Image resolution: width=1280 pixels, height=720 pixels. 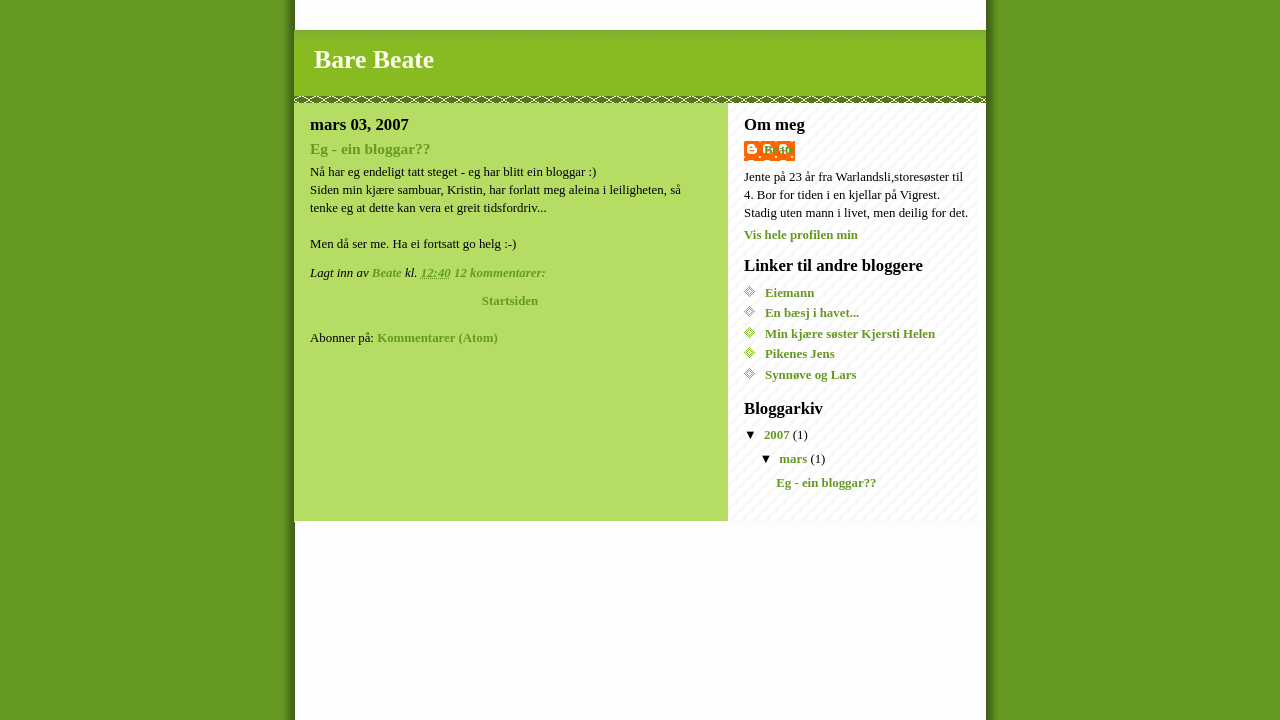 I want to click on mars, so click(x=794, y=459).